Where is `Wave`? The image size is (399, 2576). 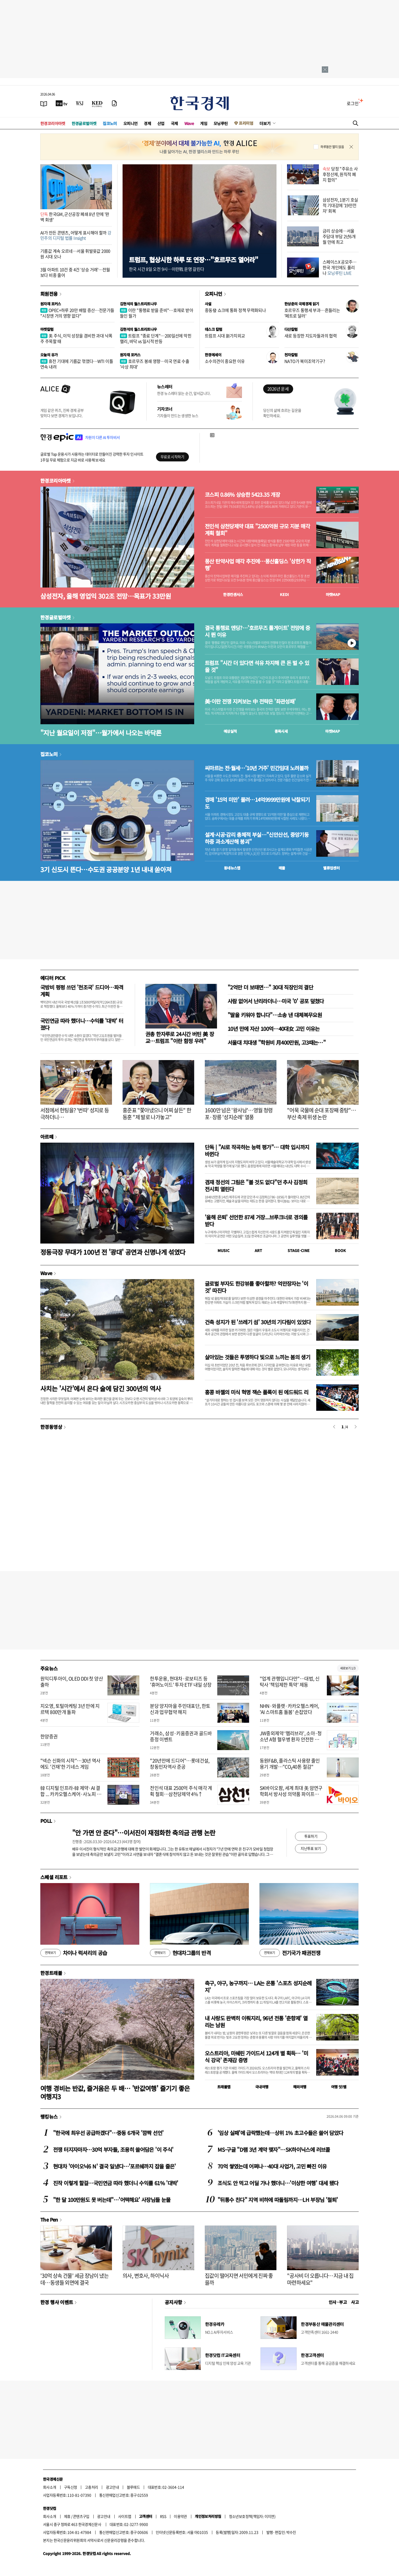
Wave is located at coordinates (189, 123).